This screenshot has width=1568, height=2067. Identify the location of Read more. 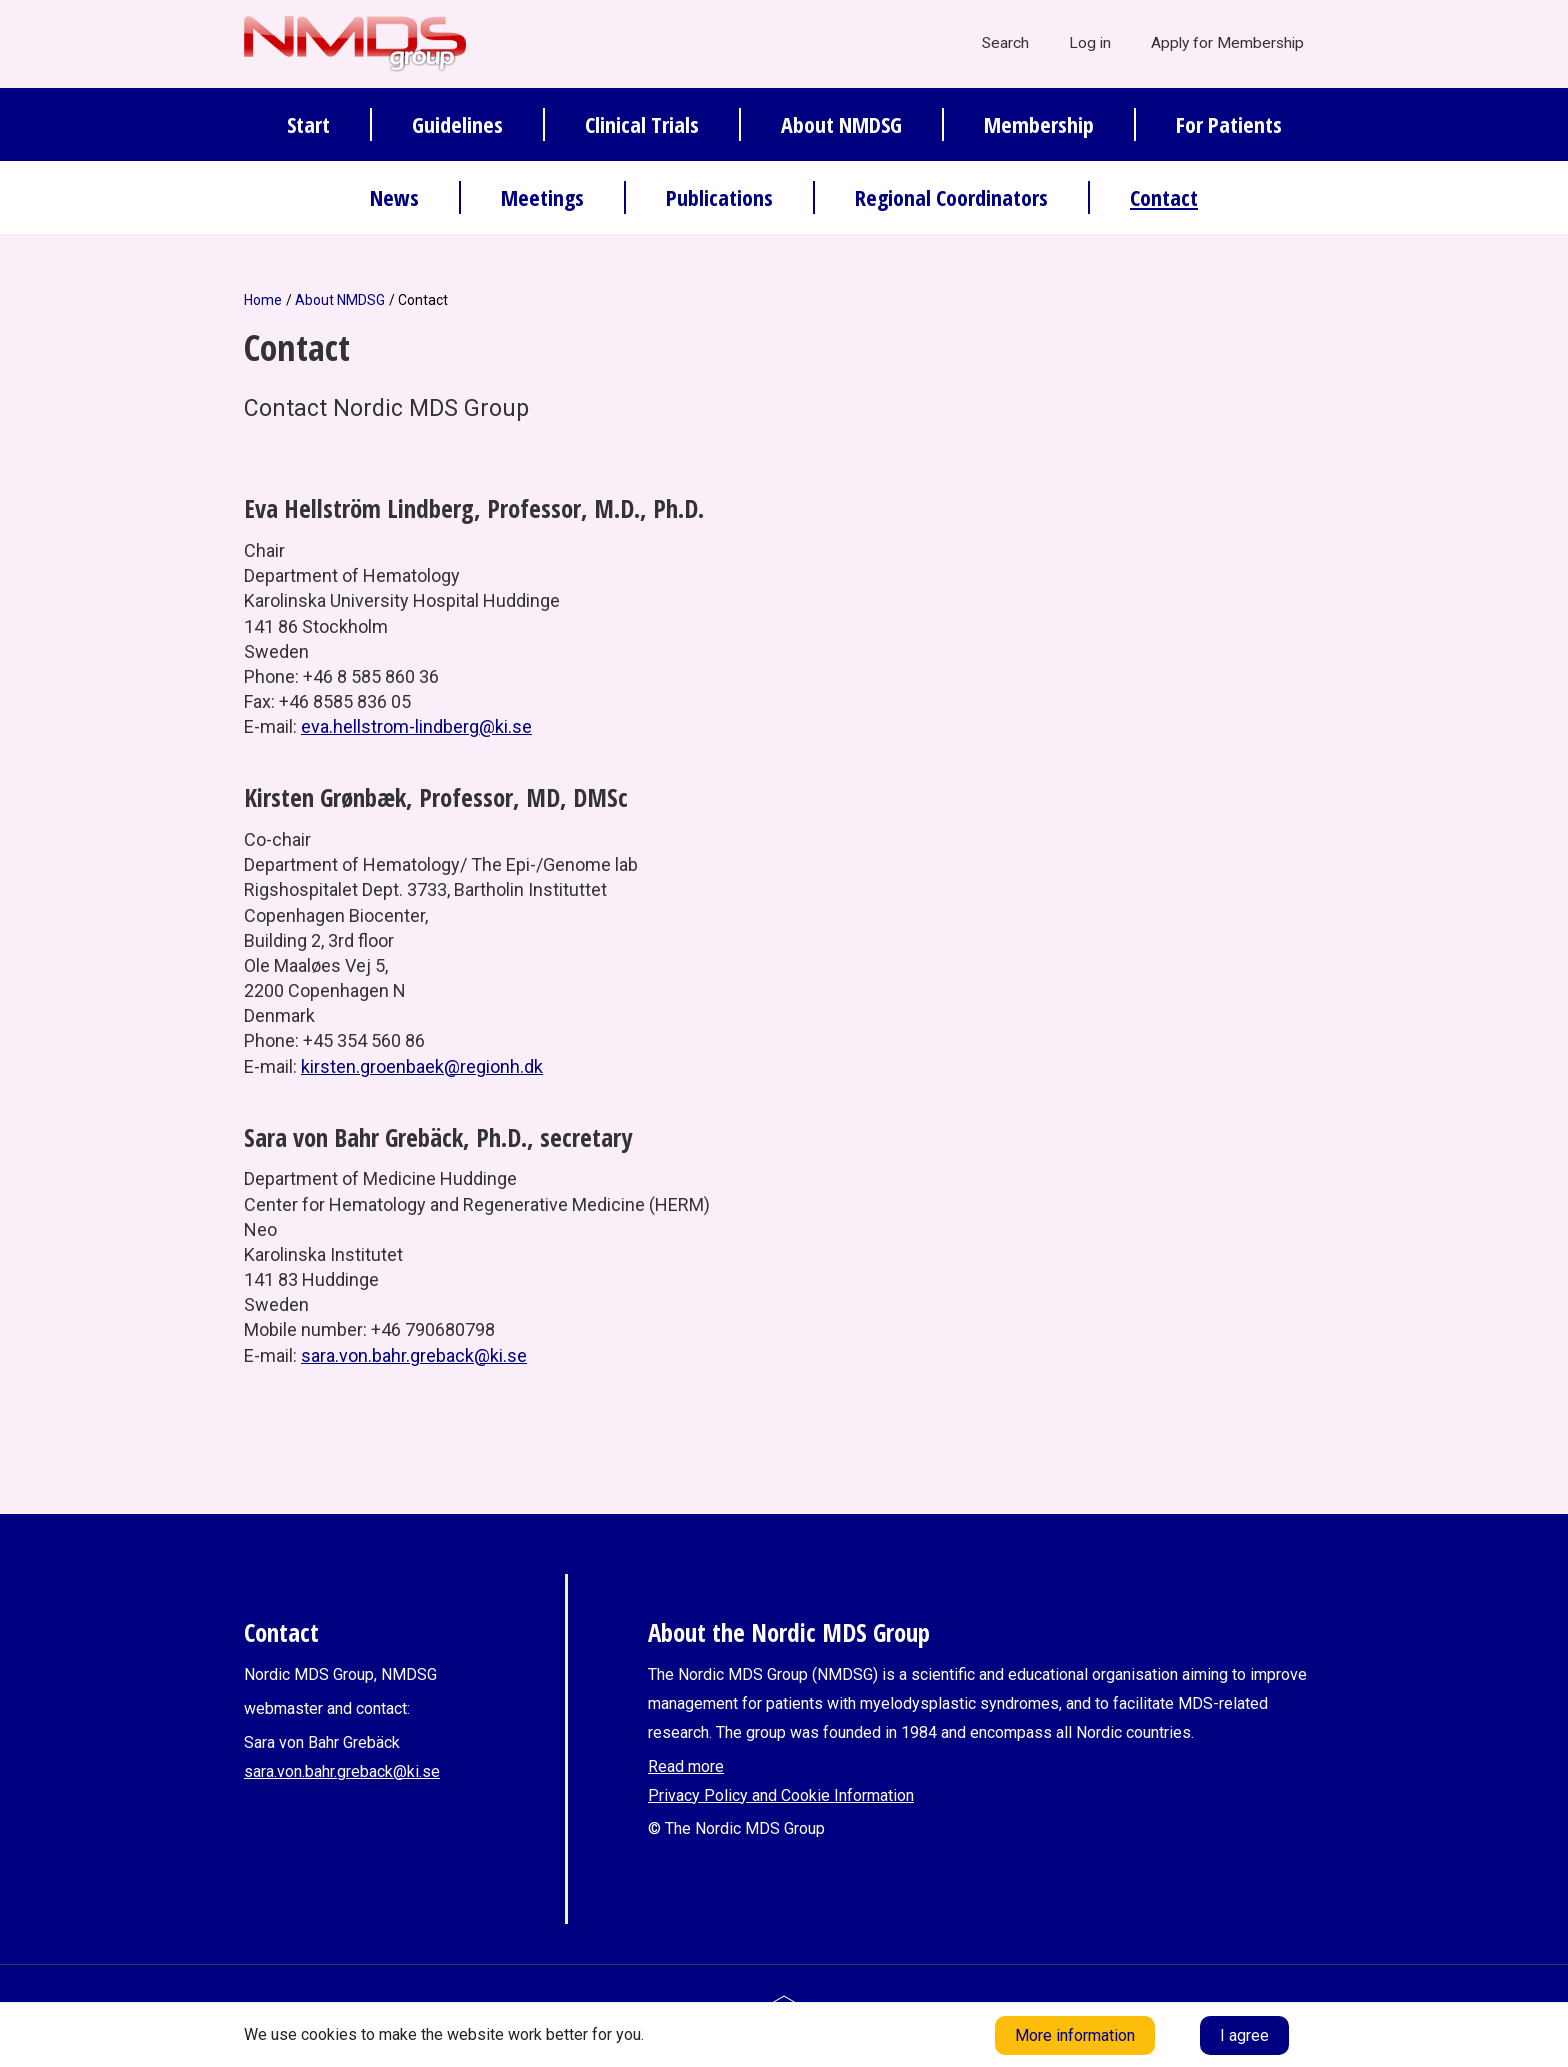
(686, 1766).